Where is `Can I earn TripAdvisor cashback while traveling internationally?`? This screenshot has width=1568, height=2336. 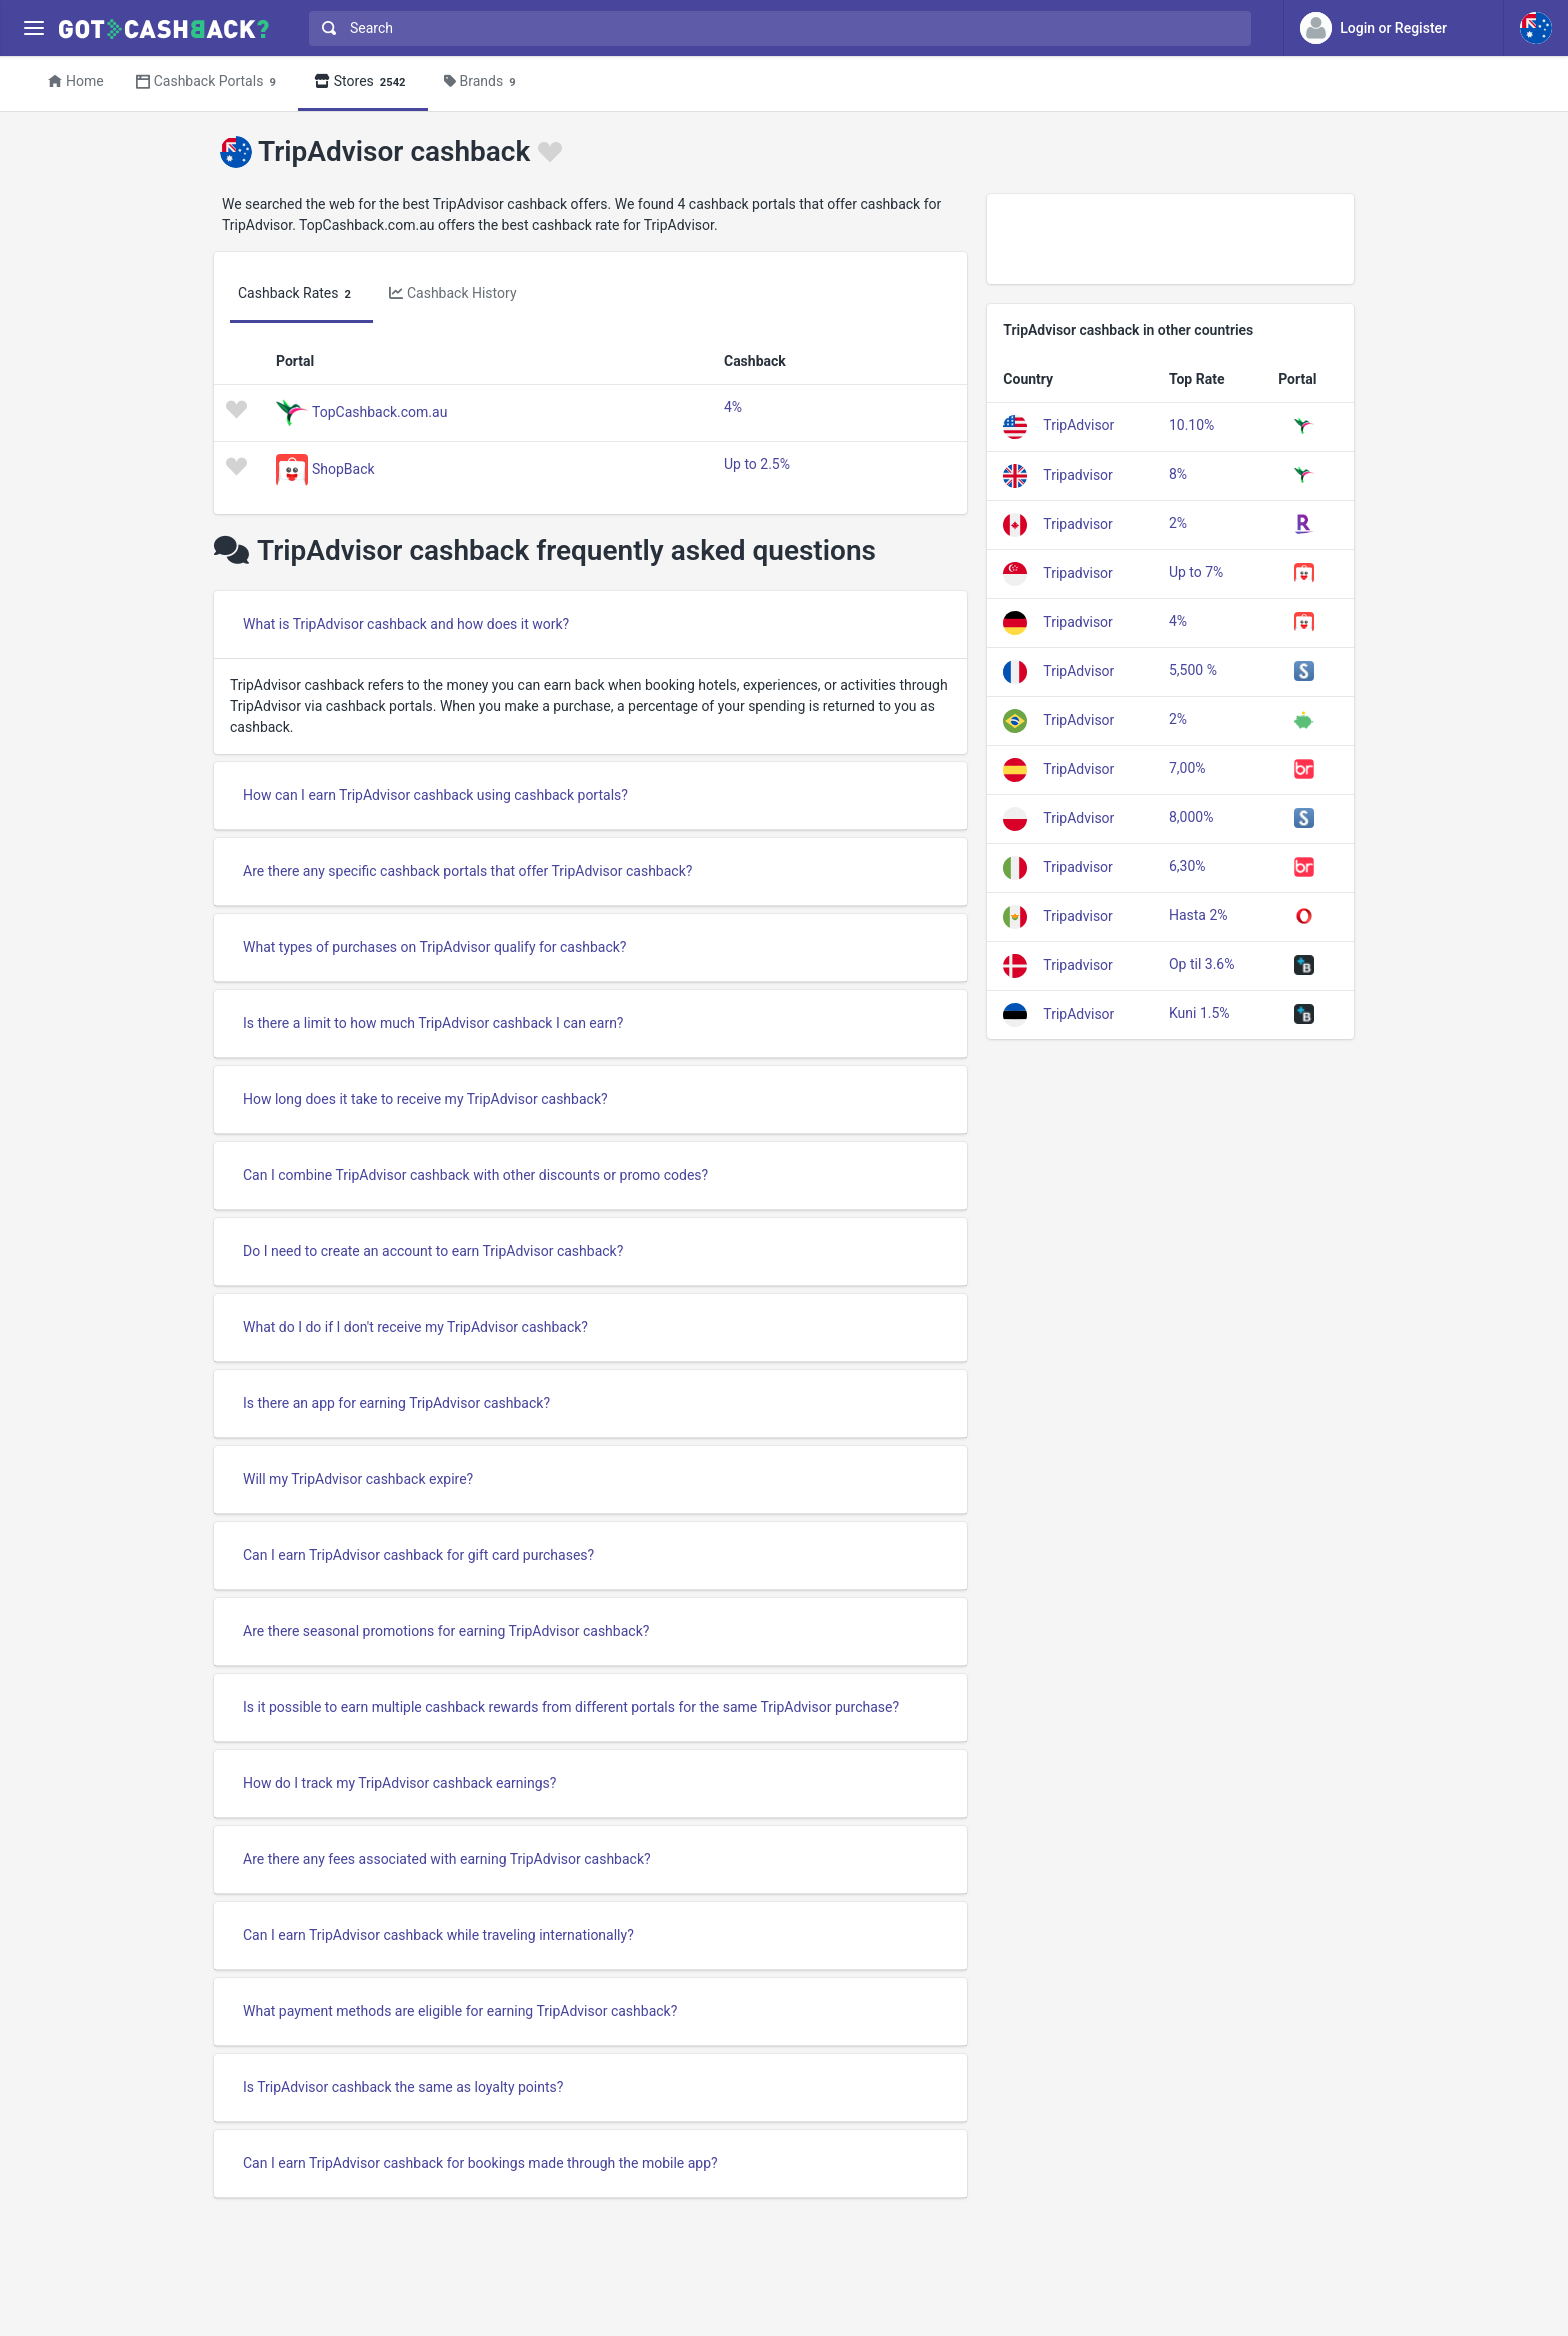 Can I earn TripAdvisor cashback while traveling internationally? is located at coordinates (438, 1935).